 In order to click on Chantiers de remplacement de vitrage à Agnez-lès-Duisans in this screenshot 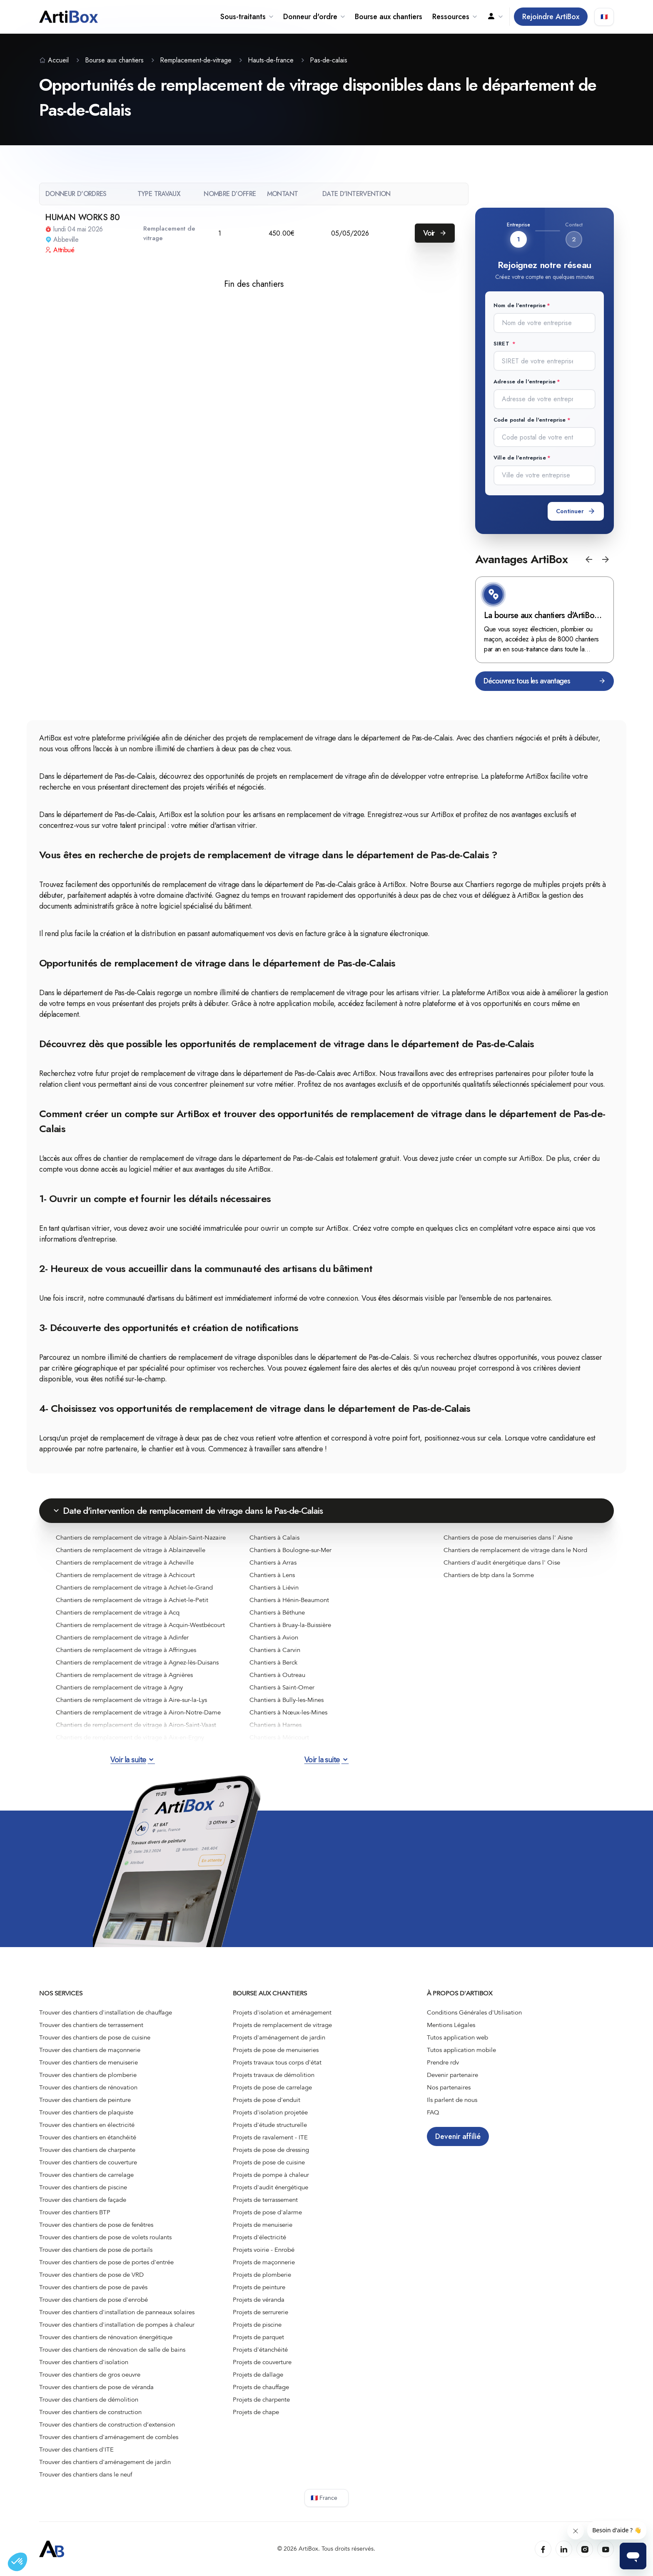, I will do `click(137, 1662)`.